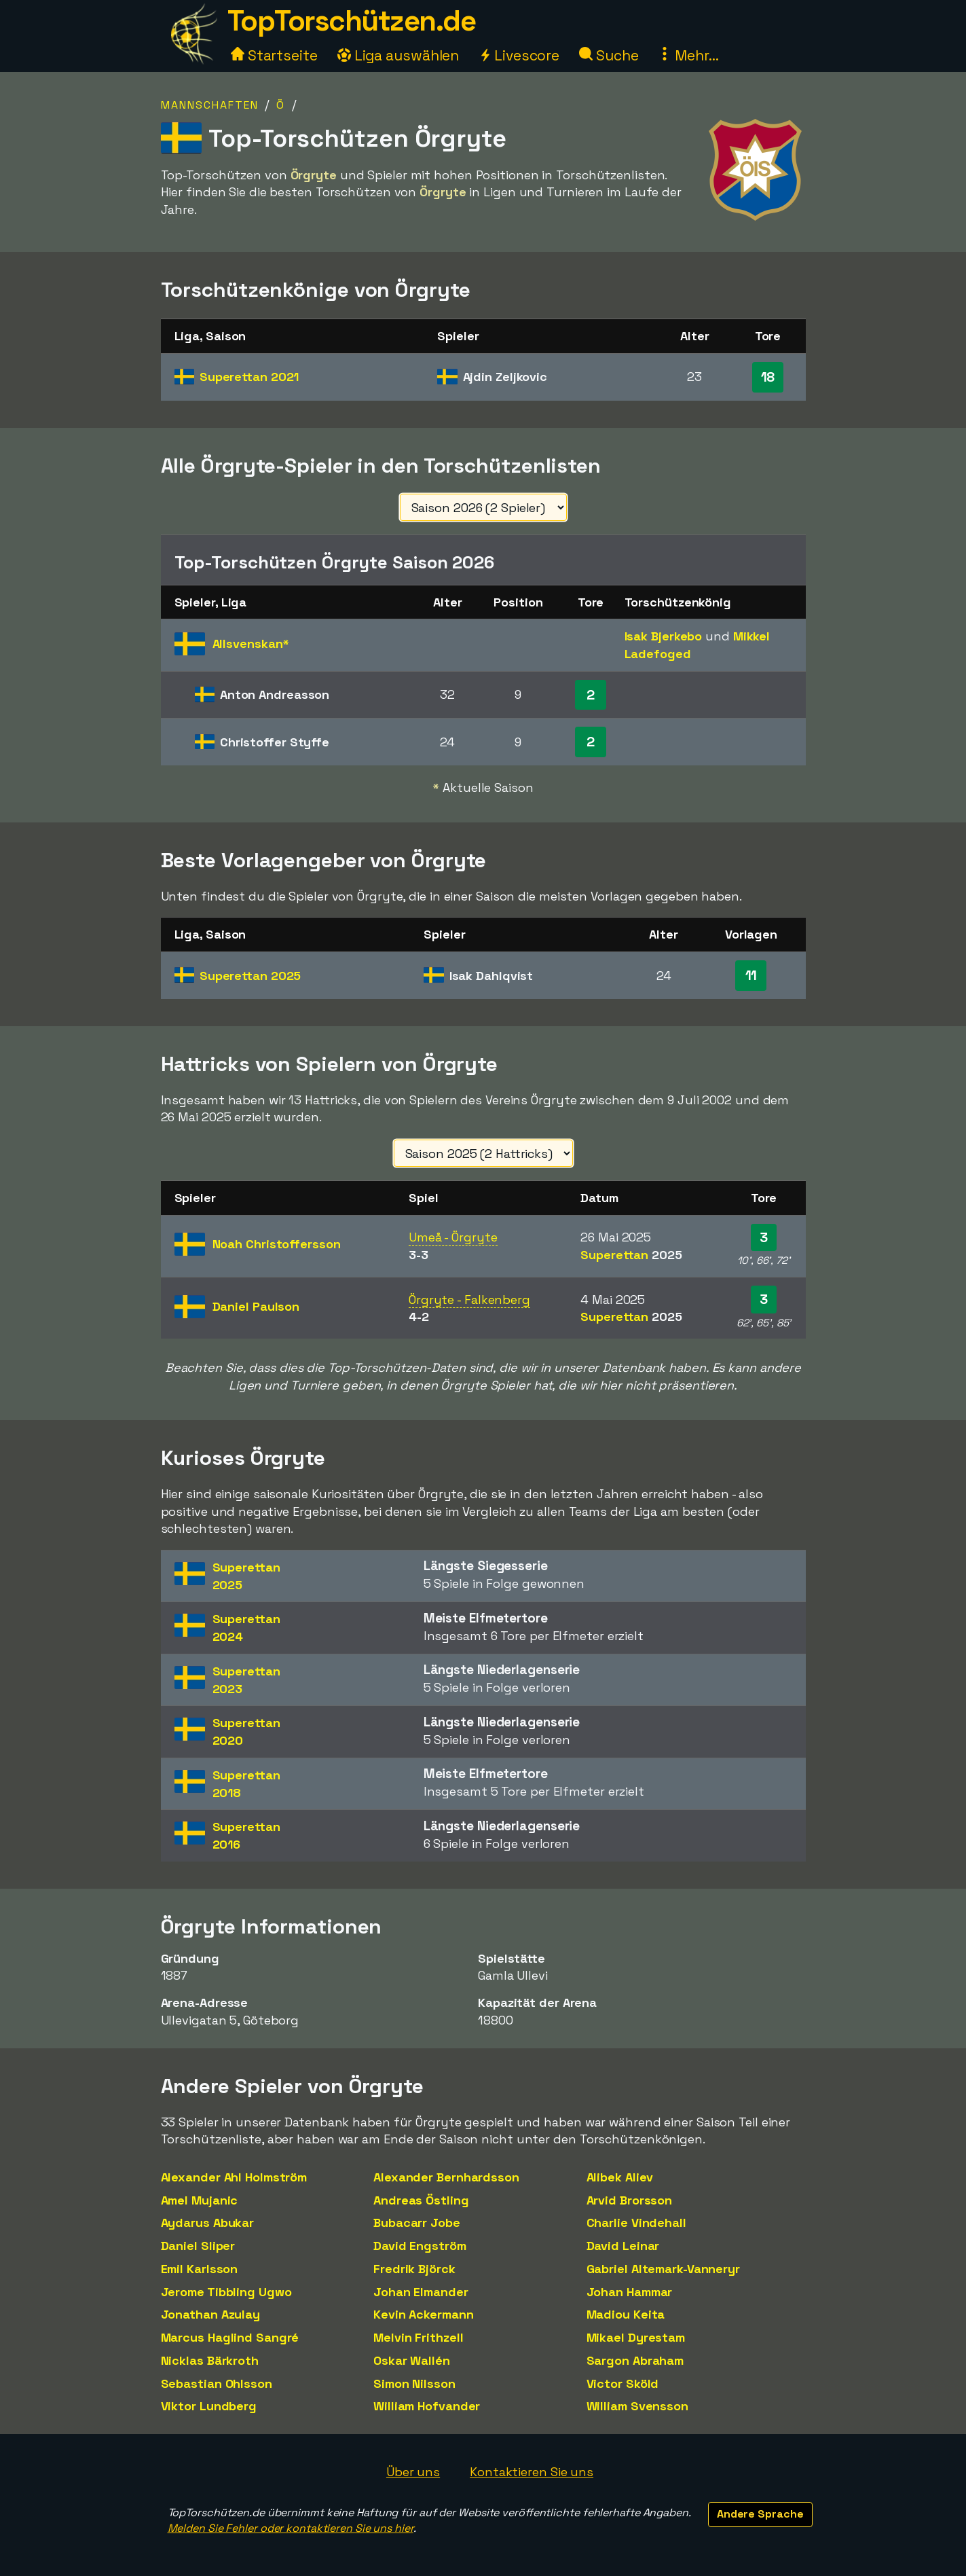 This screenshot has width=966, height=2576. I want to click on Amel Mujanic, so click(199, 2200).